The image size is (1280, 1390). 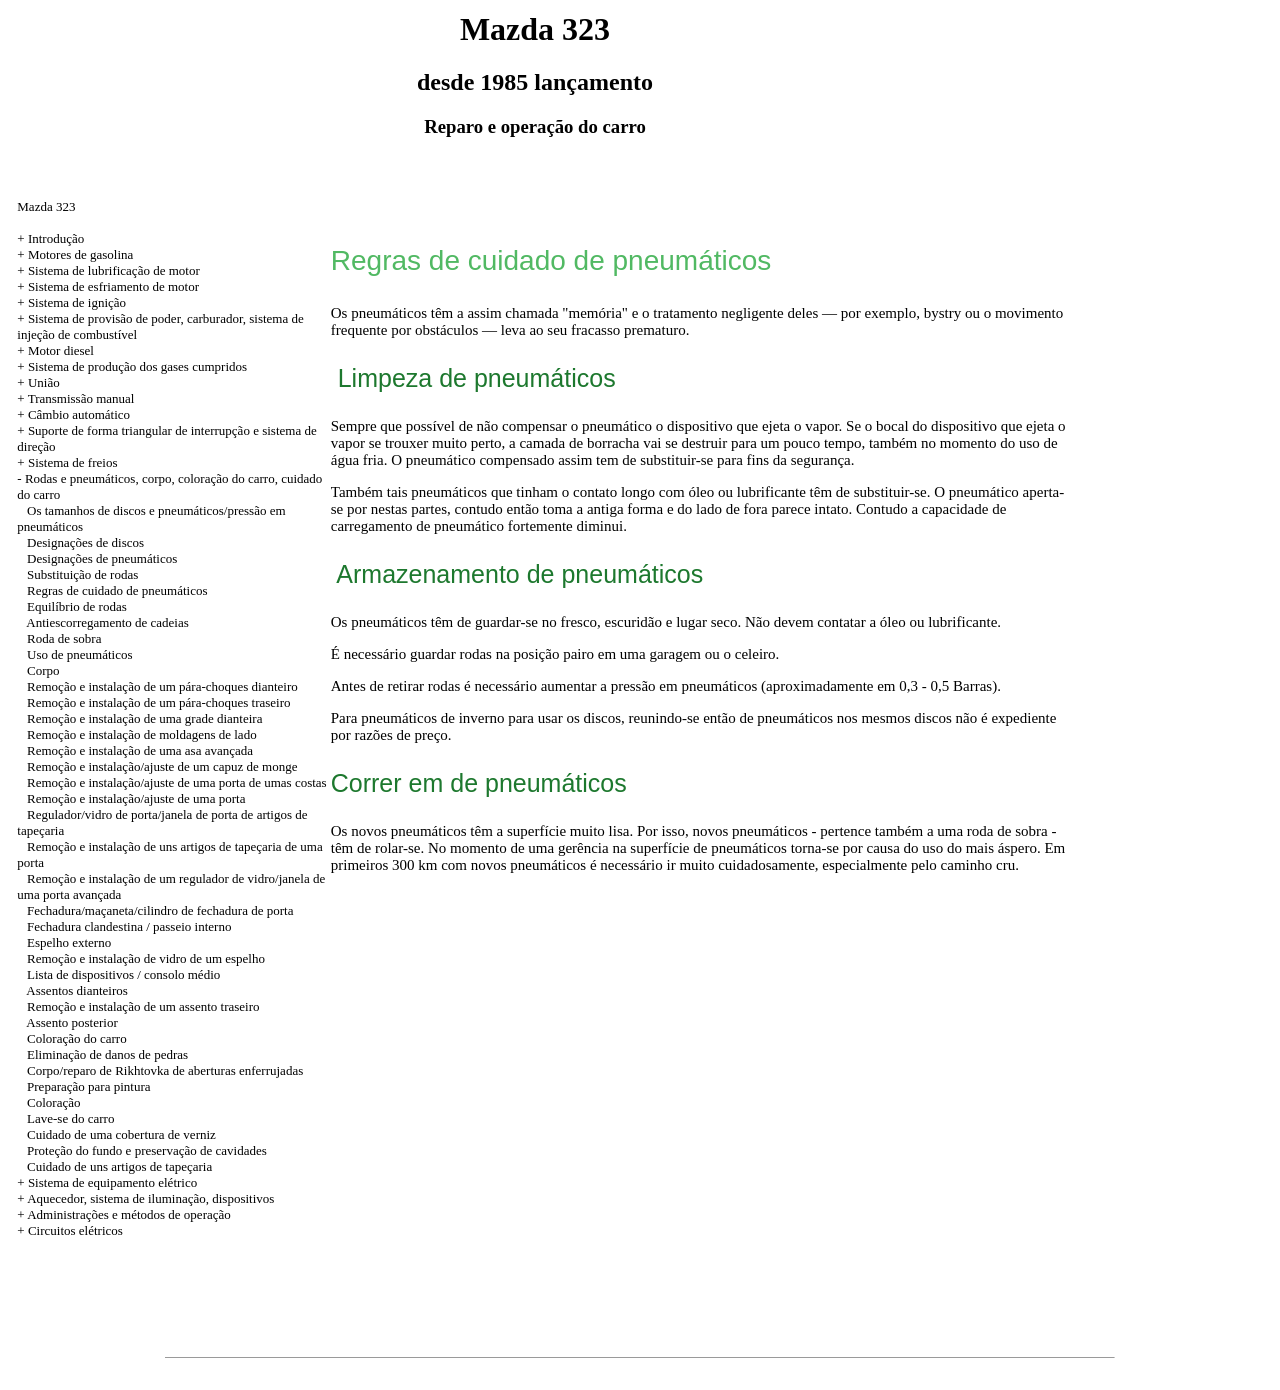 I want to click on Roda de sobra, so click(x=64, y=638).